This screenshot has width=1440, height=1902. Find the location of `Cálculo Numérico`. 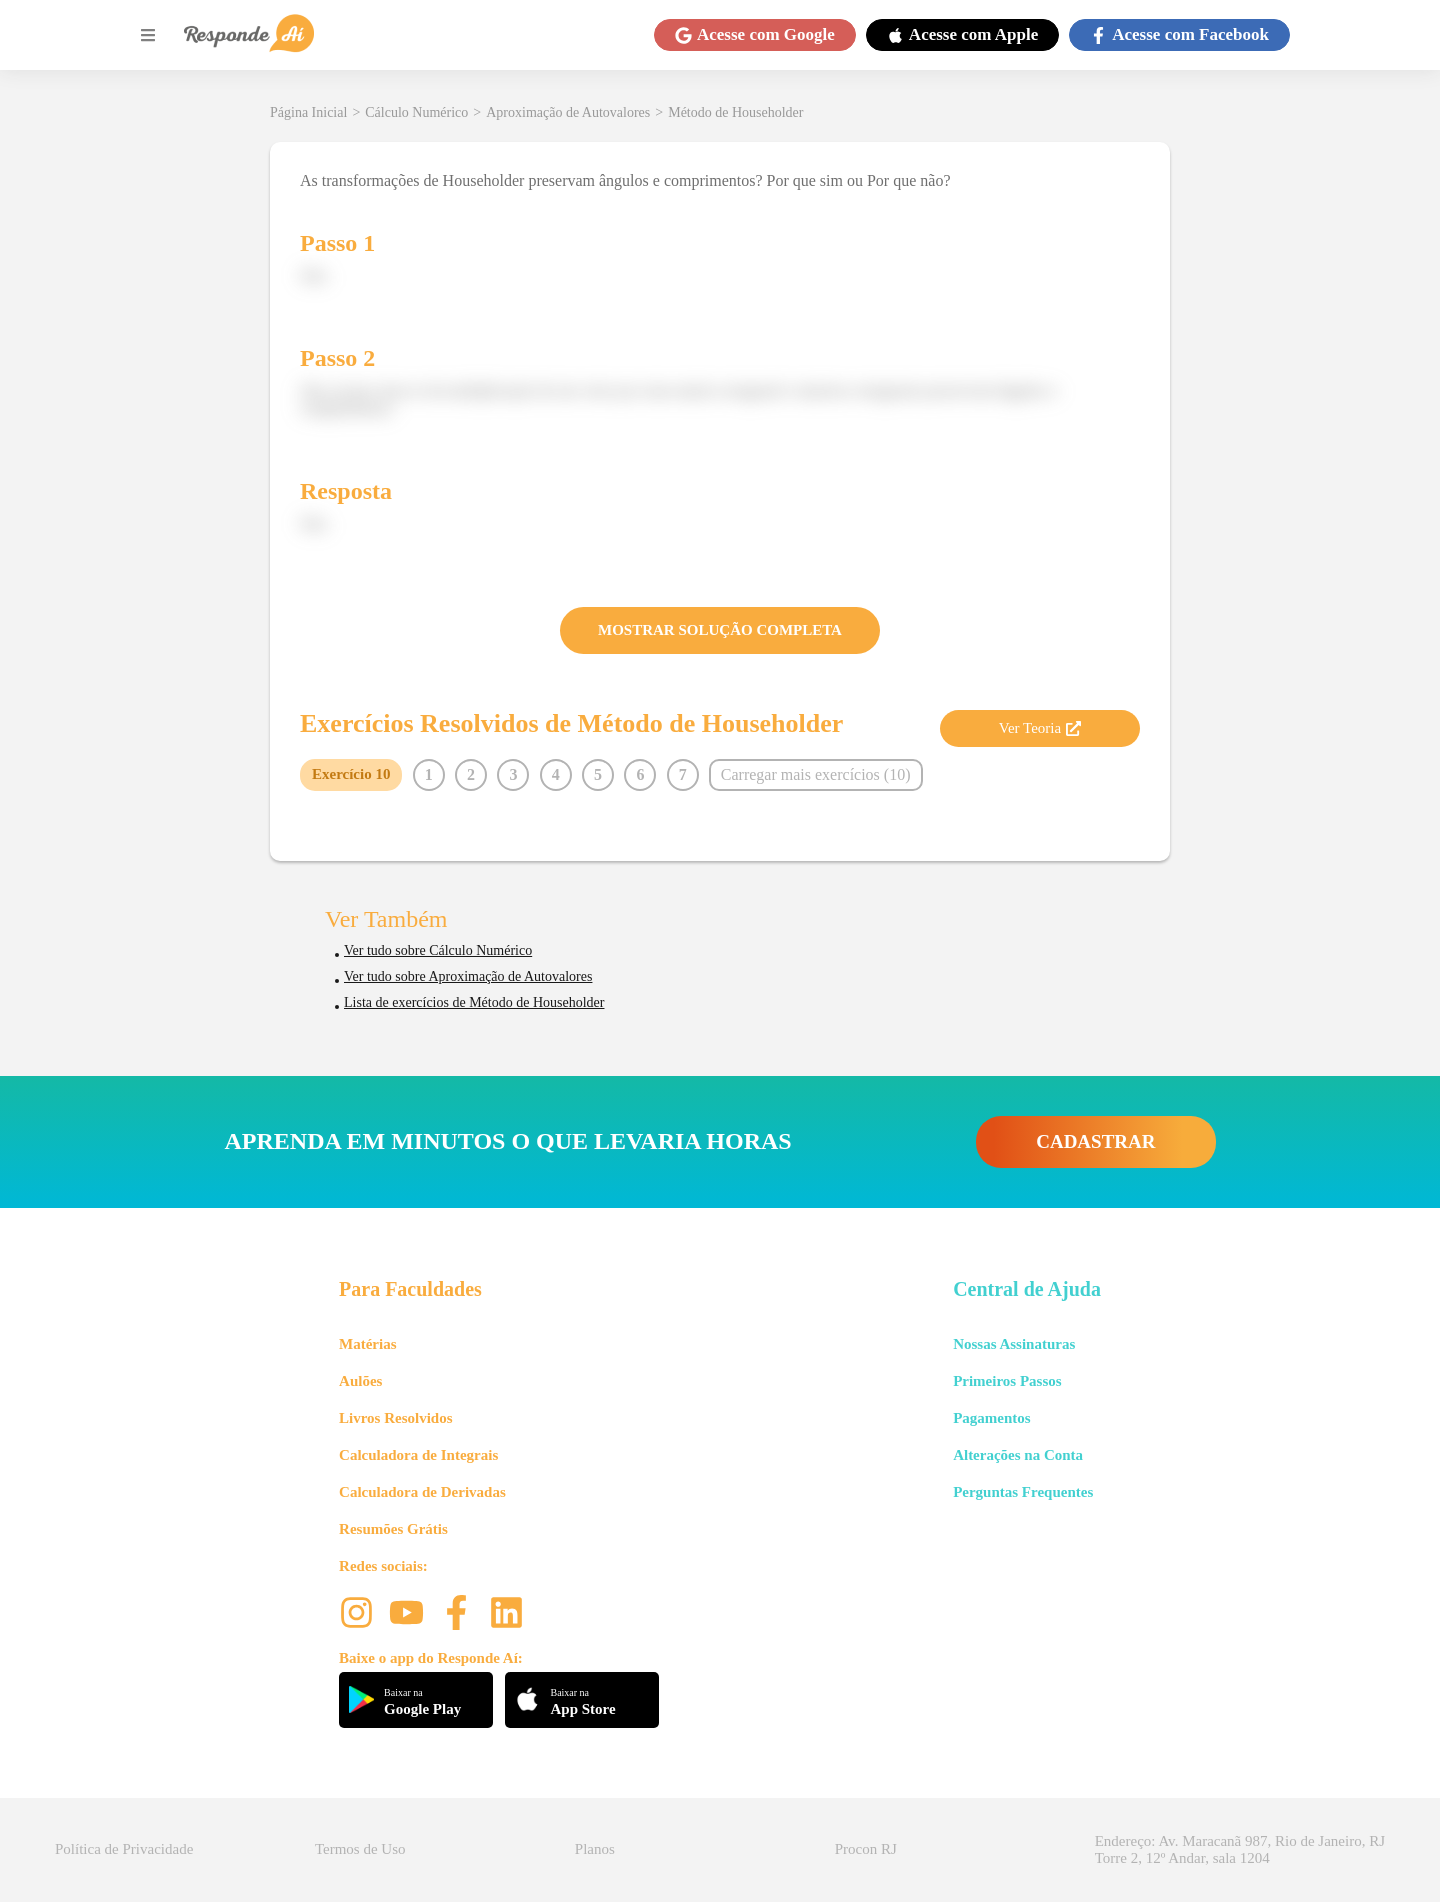

Cálculo Numérico is located at coordinates (416, 112).